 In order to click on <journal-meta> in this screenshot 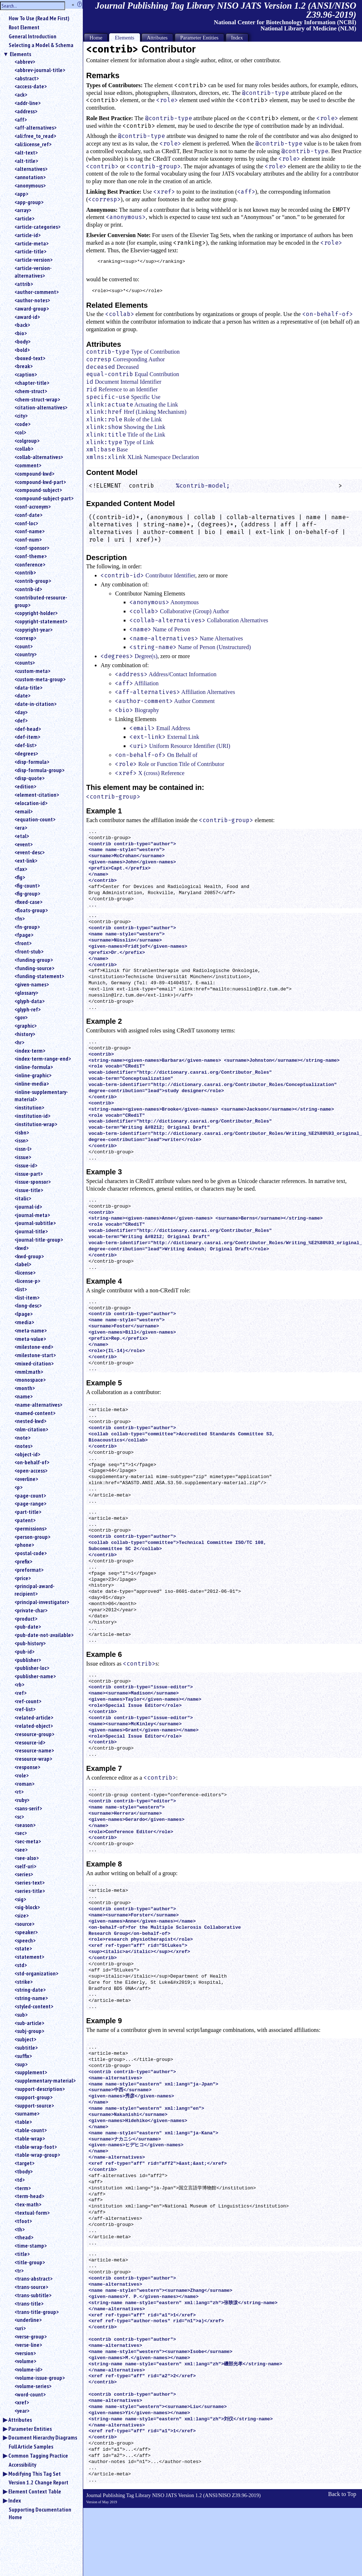, I will do `click(32, 1214)`.